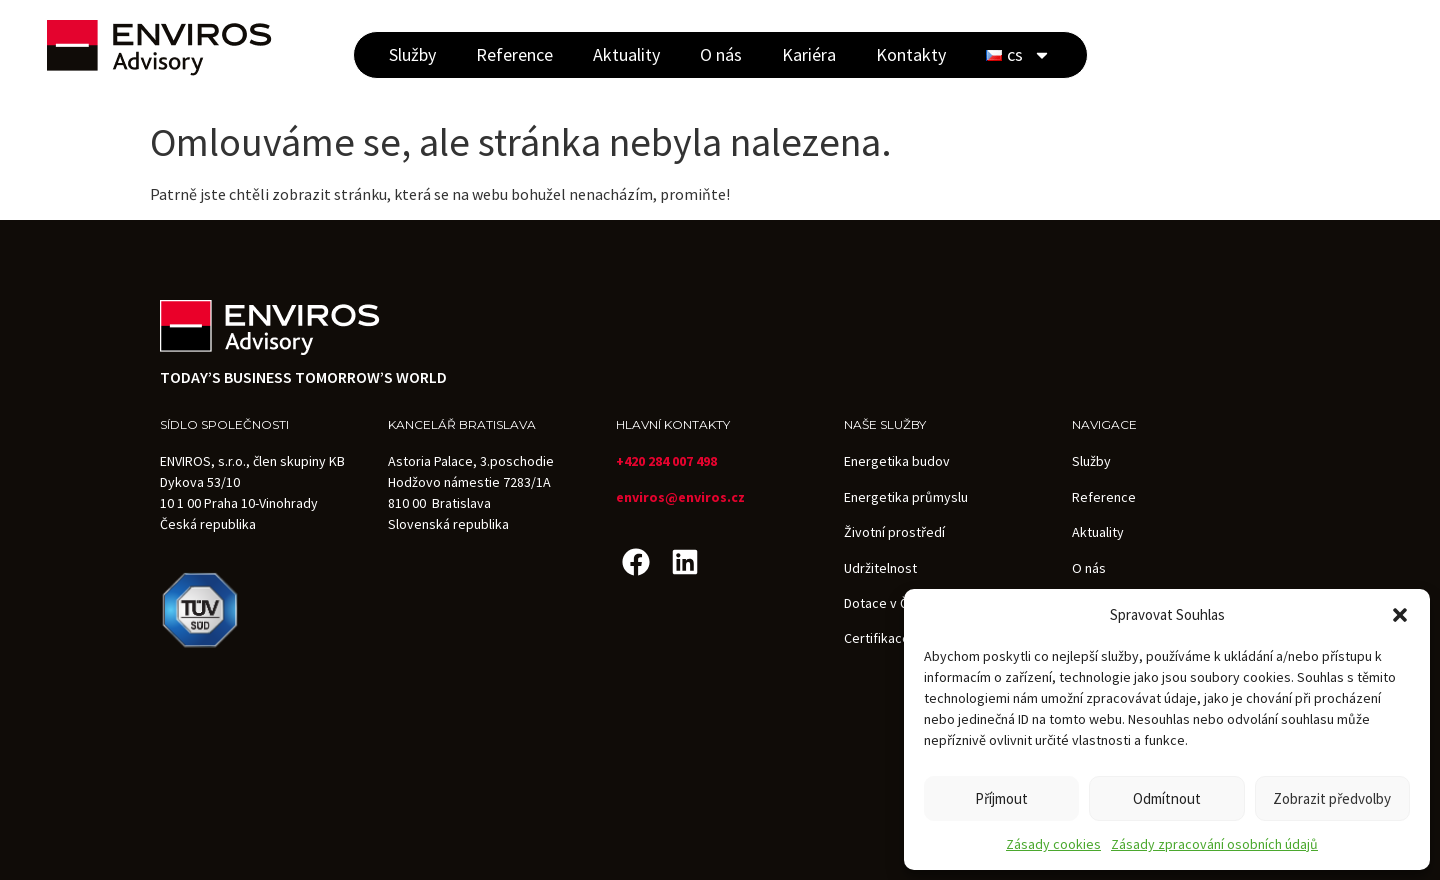 The height and width of the screenshot is (880, 1440). What do you see at coordinates (1167, 798) in the screenshot?
I see `Odmítnout` at bounding box center [1167, 798].